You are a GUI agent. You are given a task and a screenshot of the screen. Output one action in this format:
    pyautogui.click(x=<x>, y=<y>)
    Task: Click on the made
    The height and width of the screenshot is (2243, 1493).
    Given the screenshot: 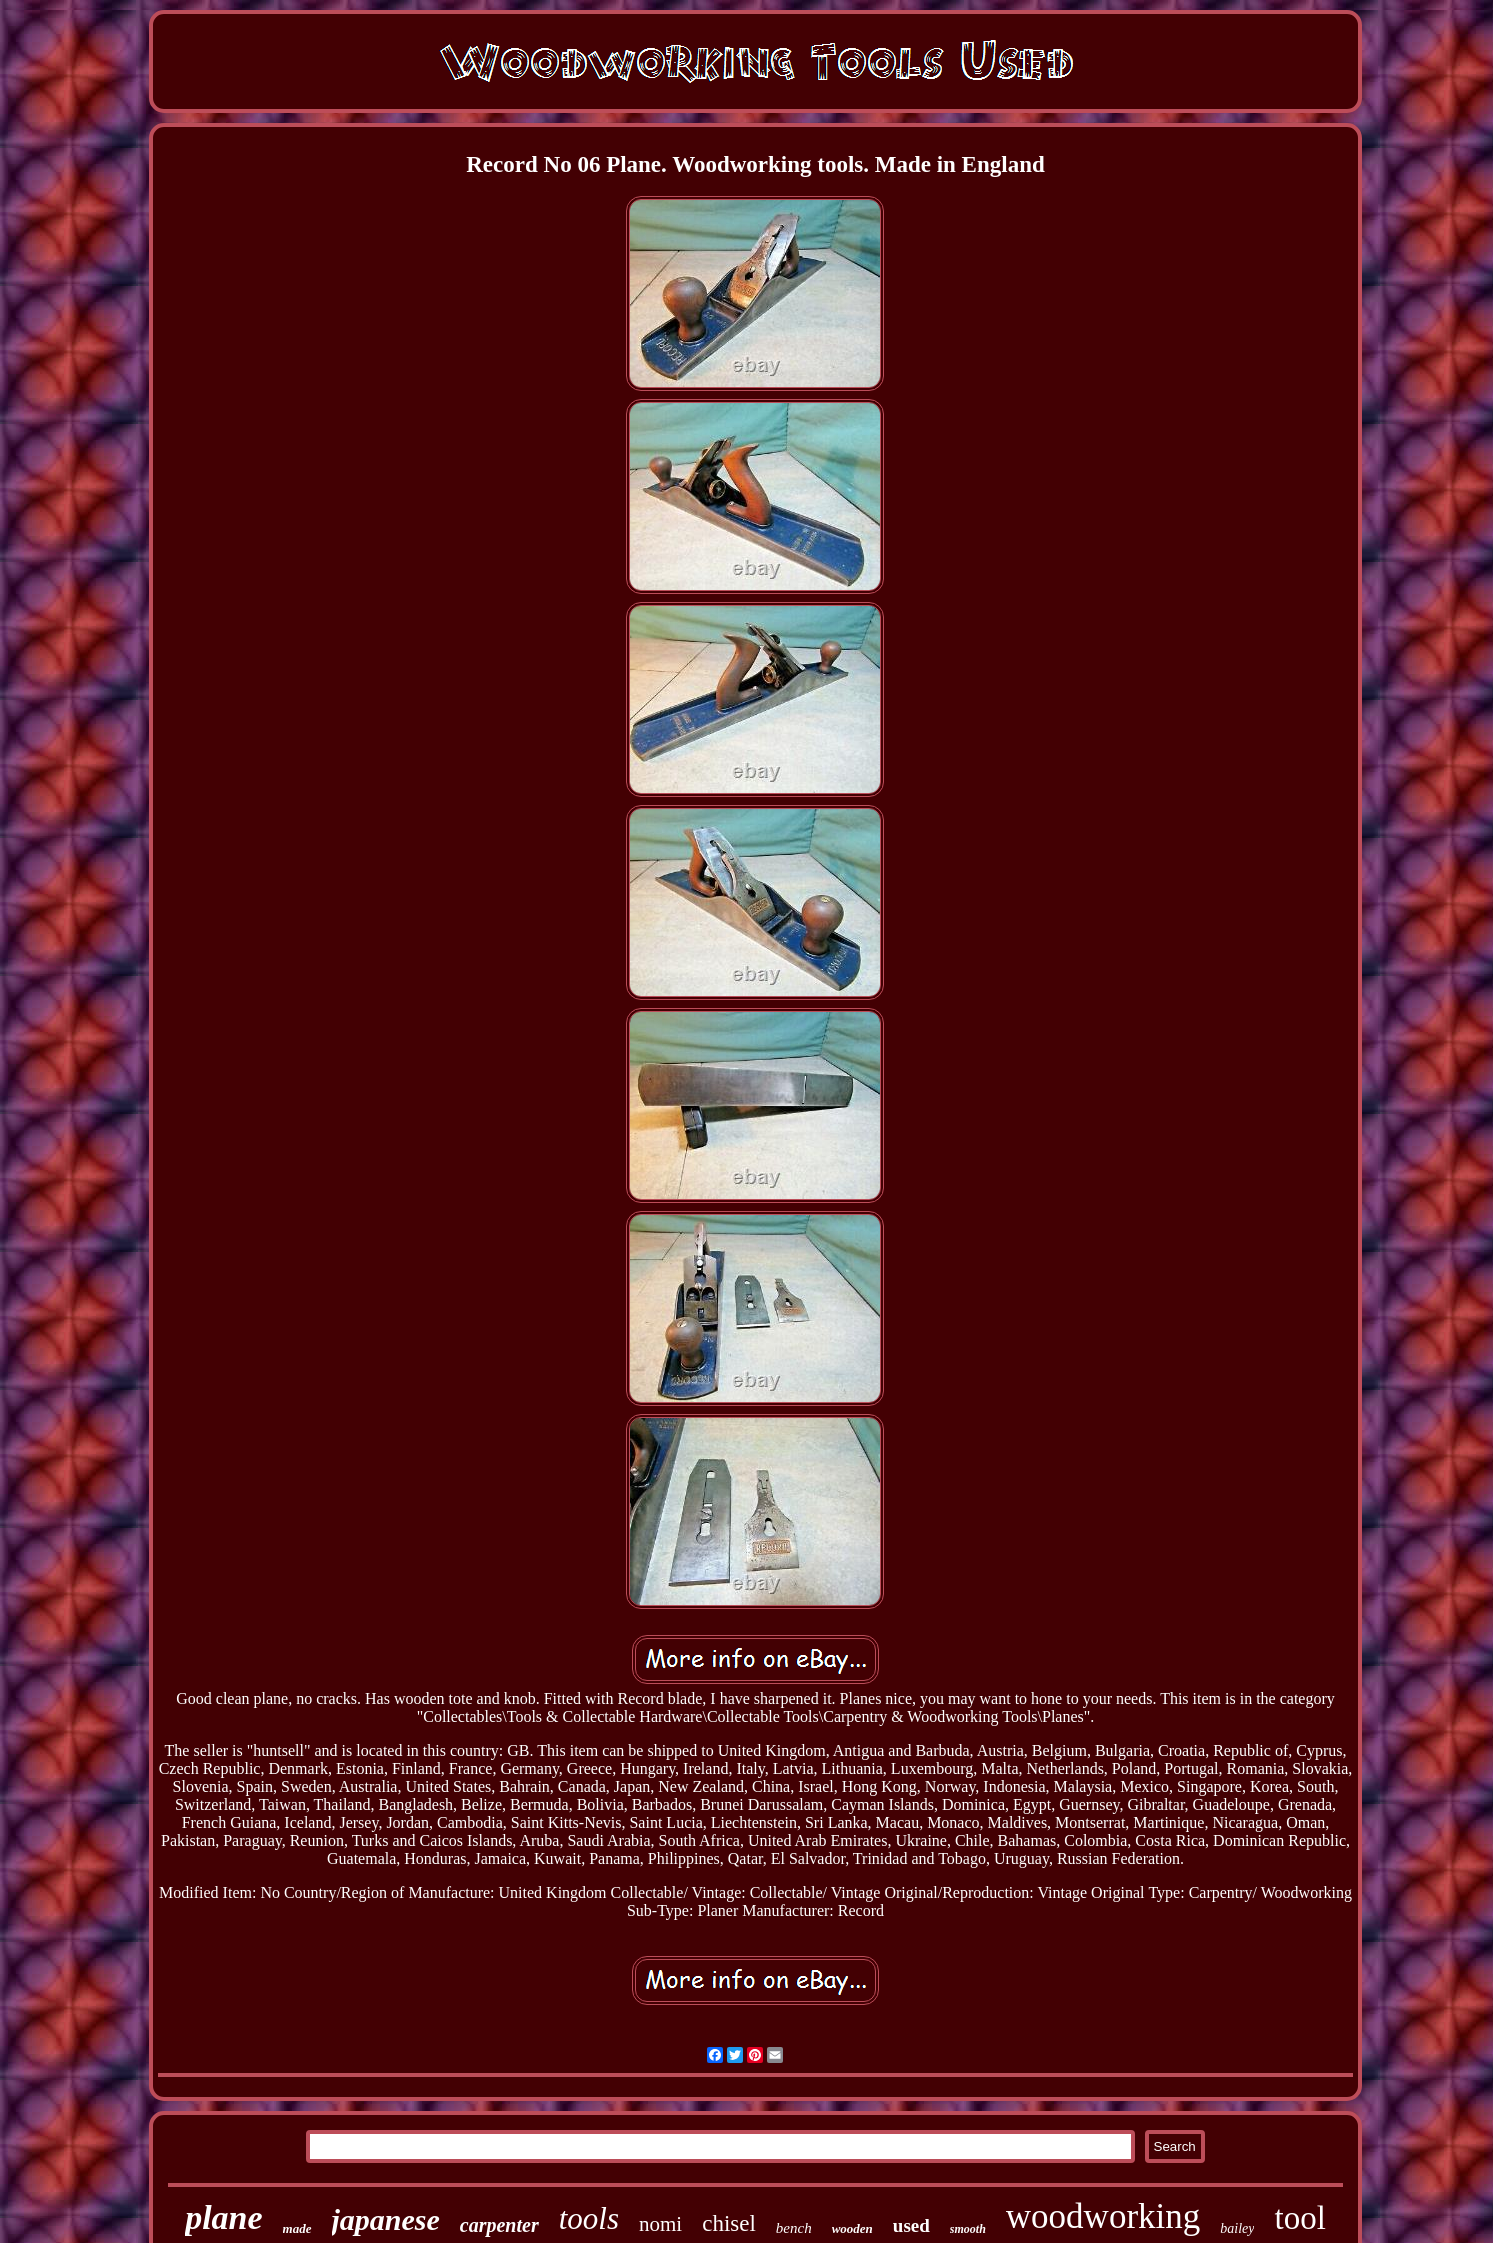 What is the action you would take?
    pyautogui.click(x=297, y=2228)
    